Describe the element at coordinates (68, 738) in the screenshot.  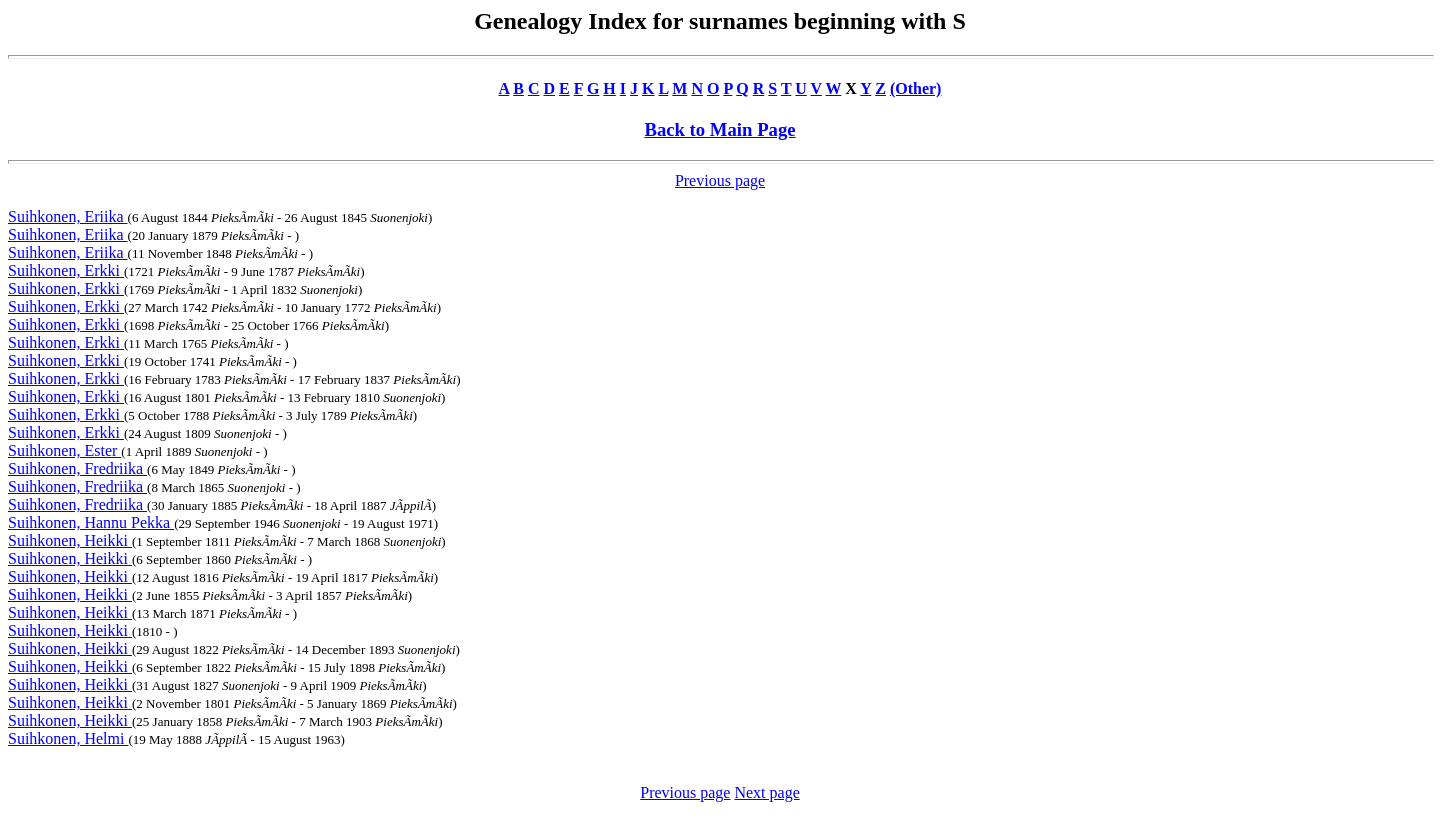
I see `Suihkonen, Helmi` at that location.